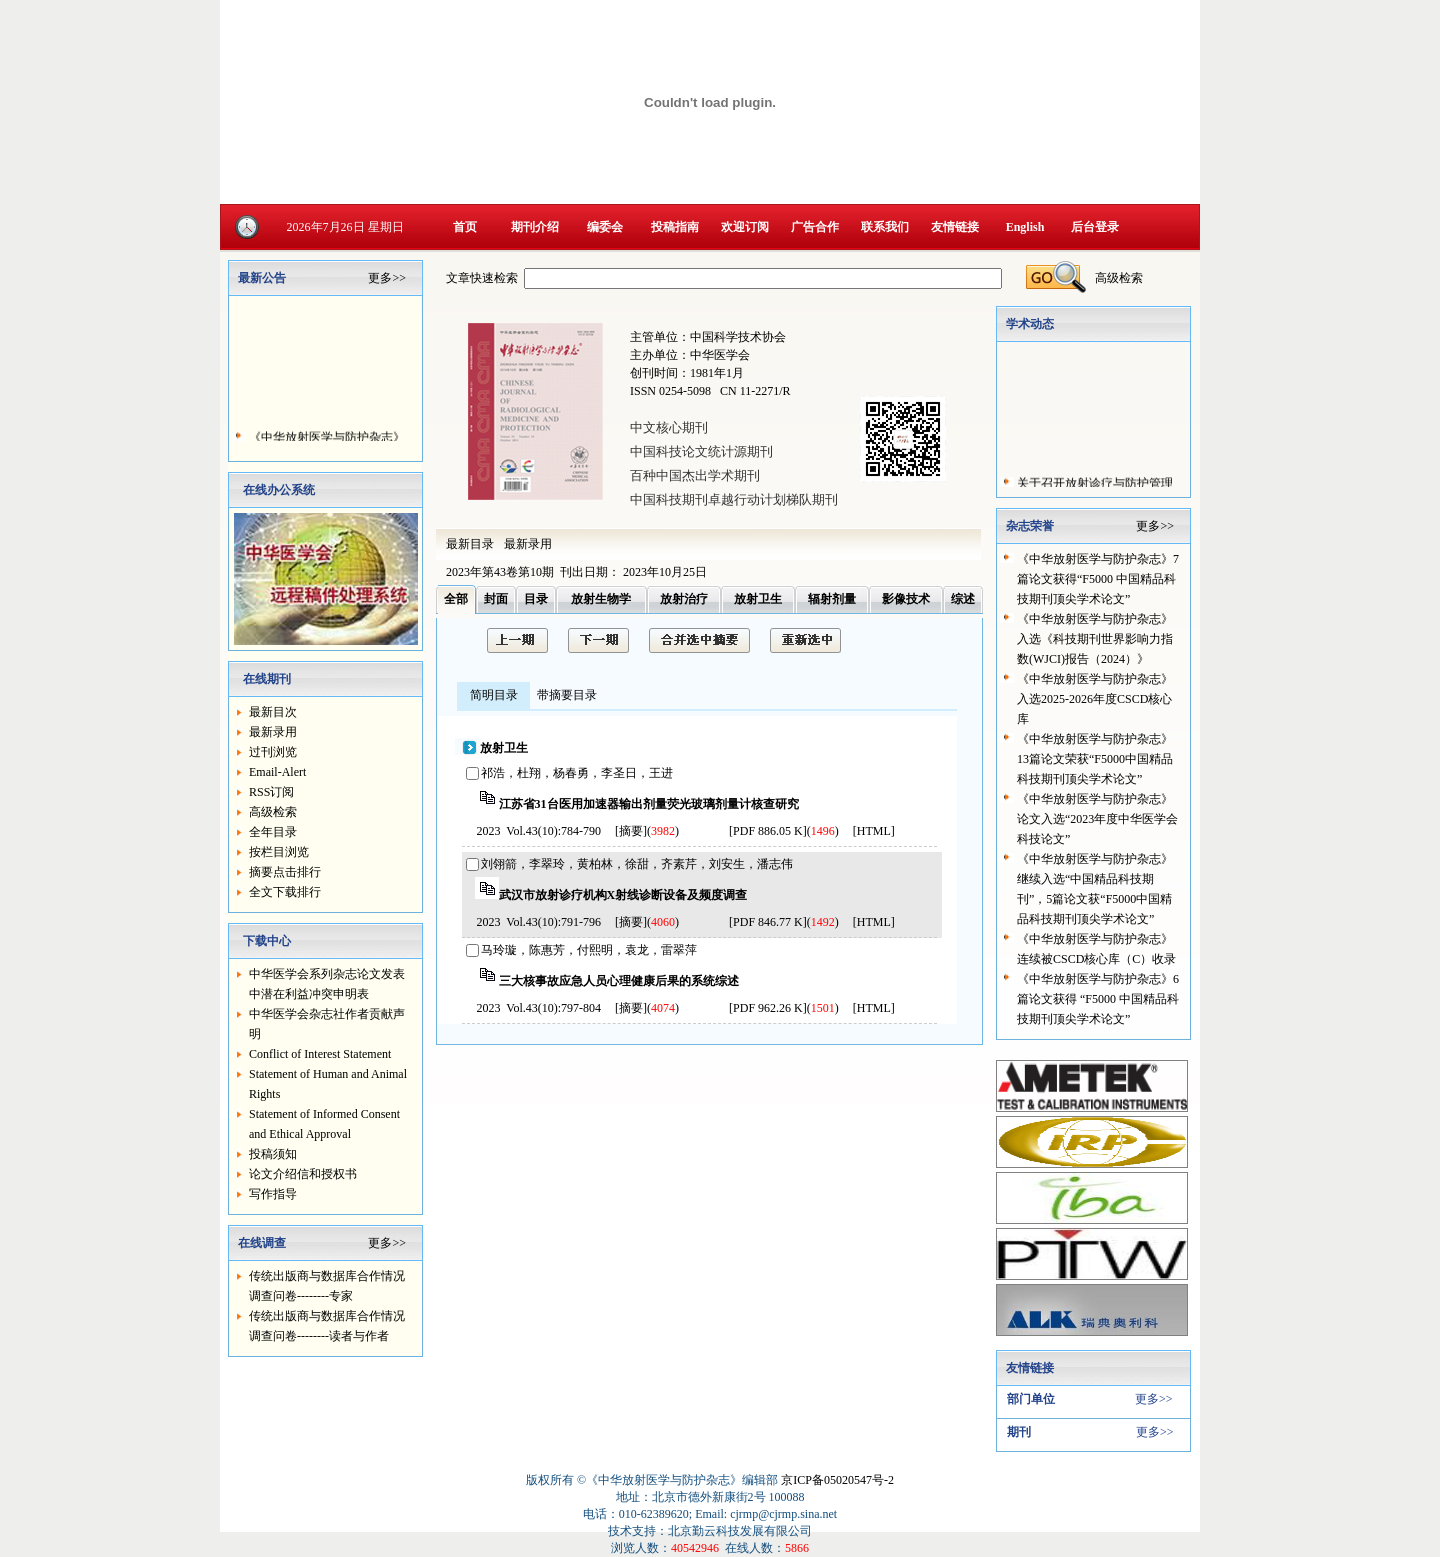  I want to click on [PDF 846.77 K], so click(768, 922).